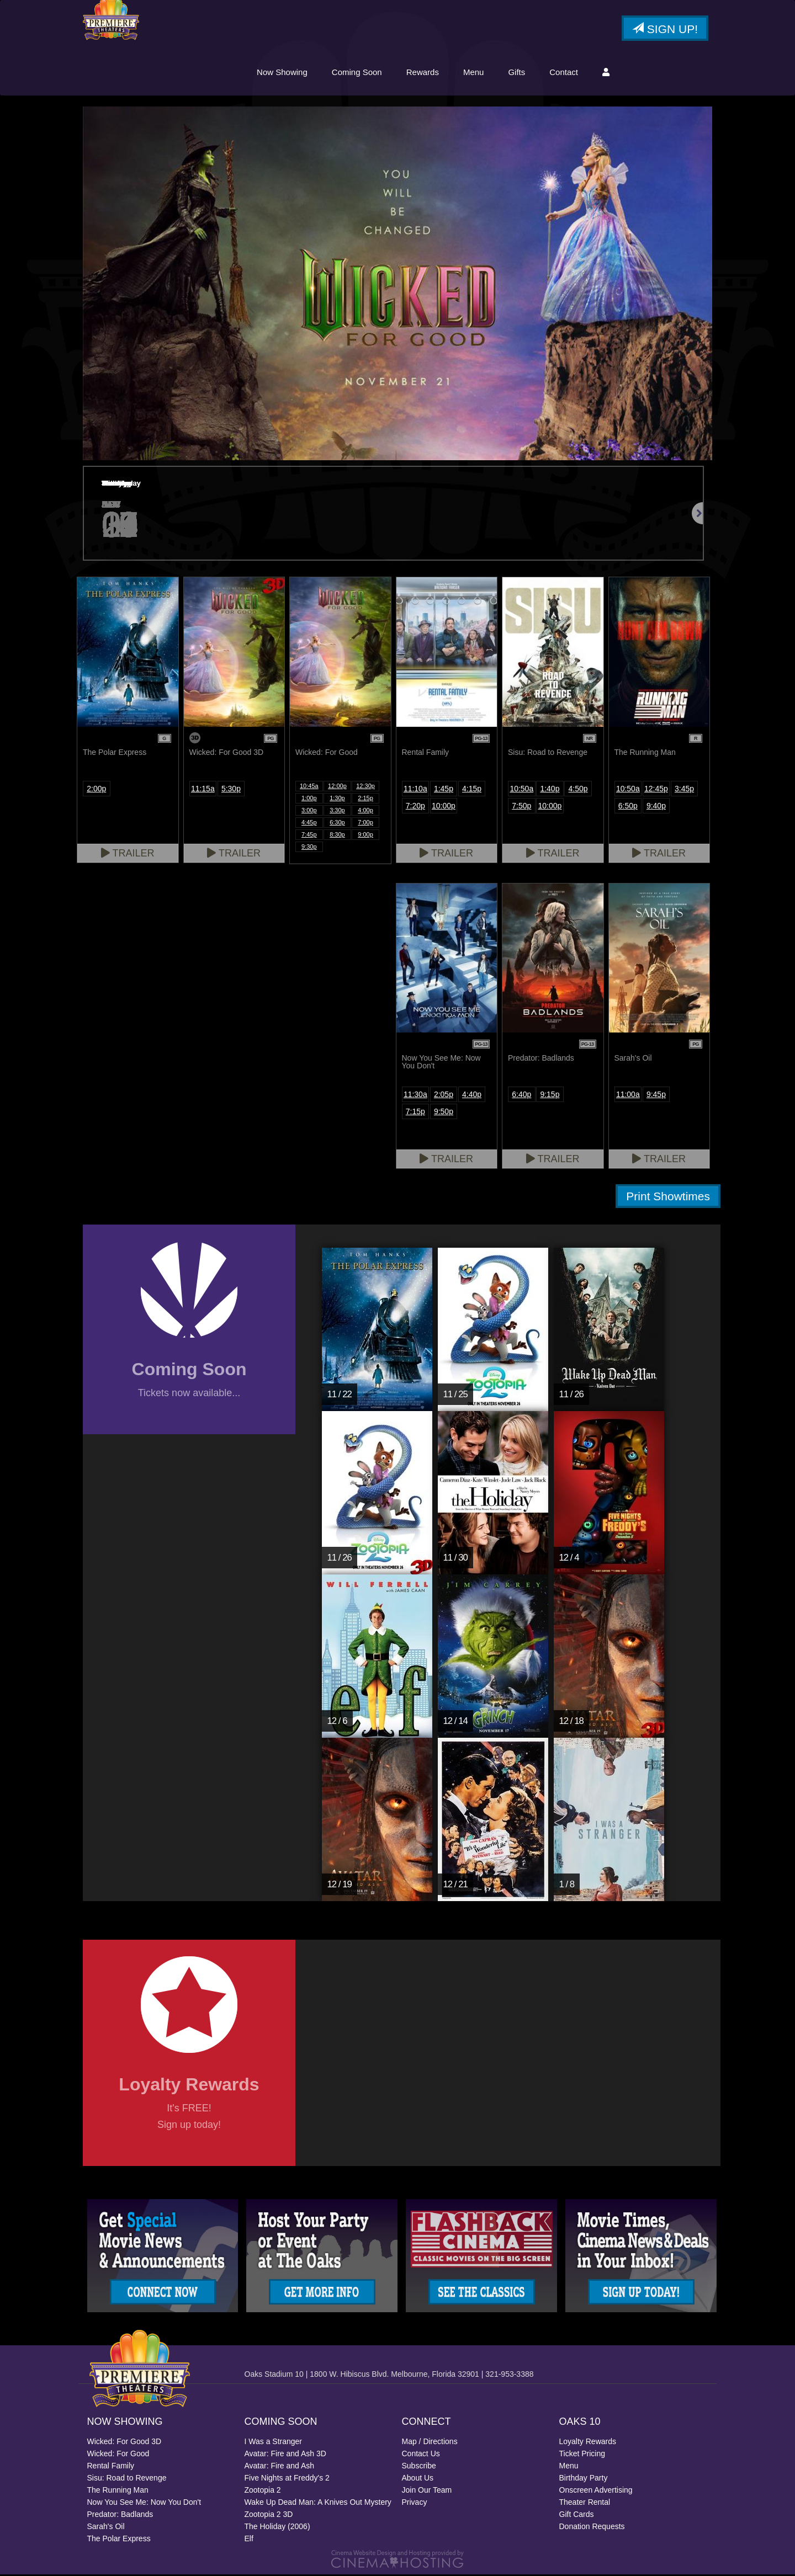 The image size is (795, 2576). Describe the element at coordinates (596, 2491) in the screenshot. I see `Onscreen Advertising` at that location.